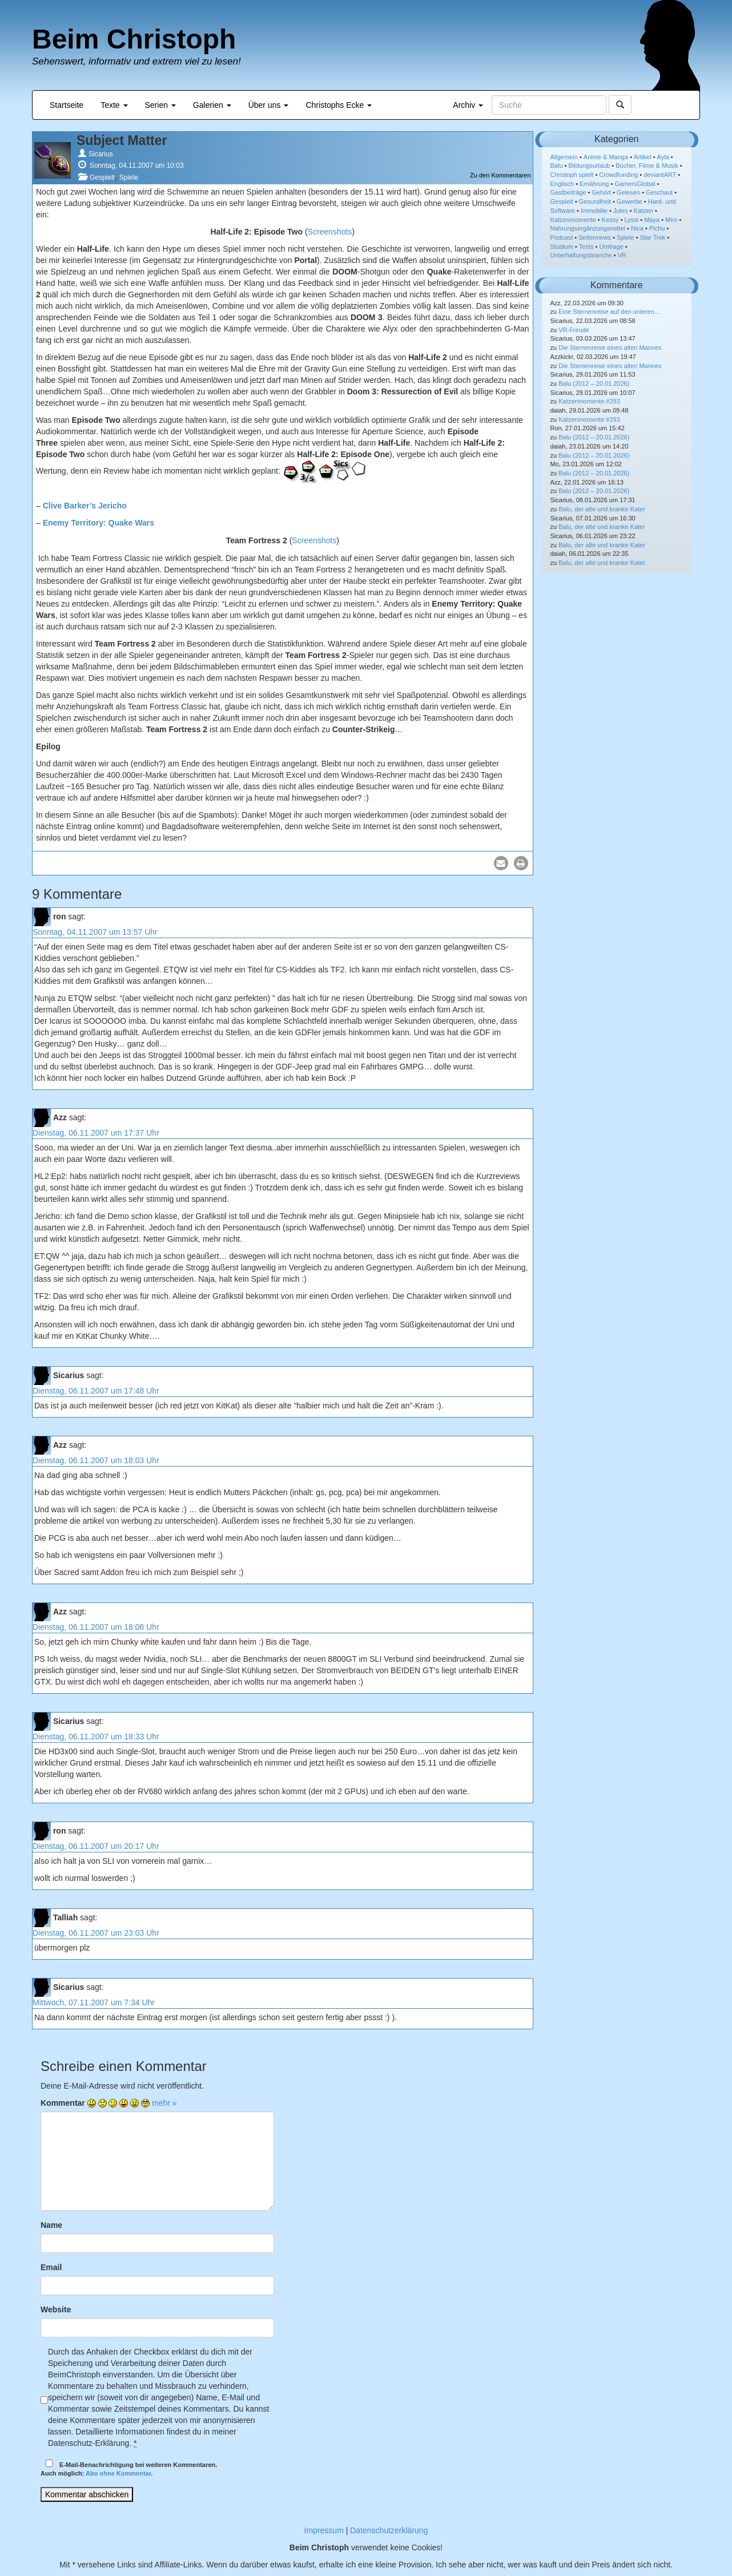  Describe the element at coordinates (118, 2473) in the screenshot. I see `Abo ohne Kommentar` at that location.